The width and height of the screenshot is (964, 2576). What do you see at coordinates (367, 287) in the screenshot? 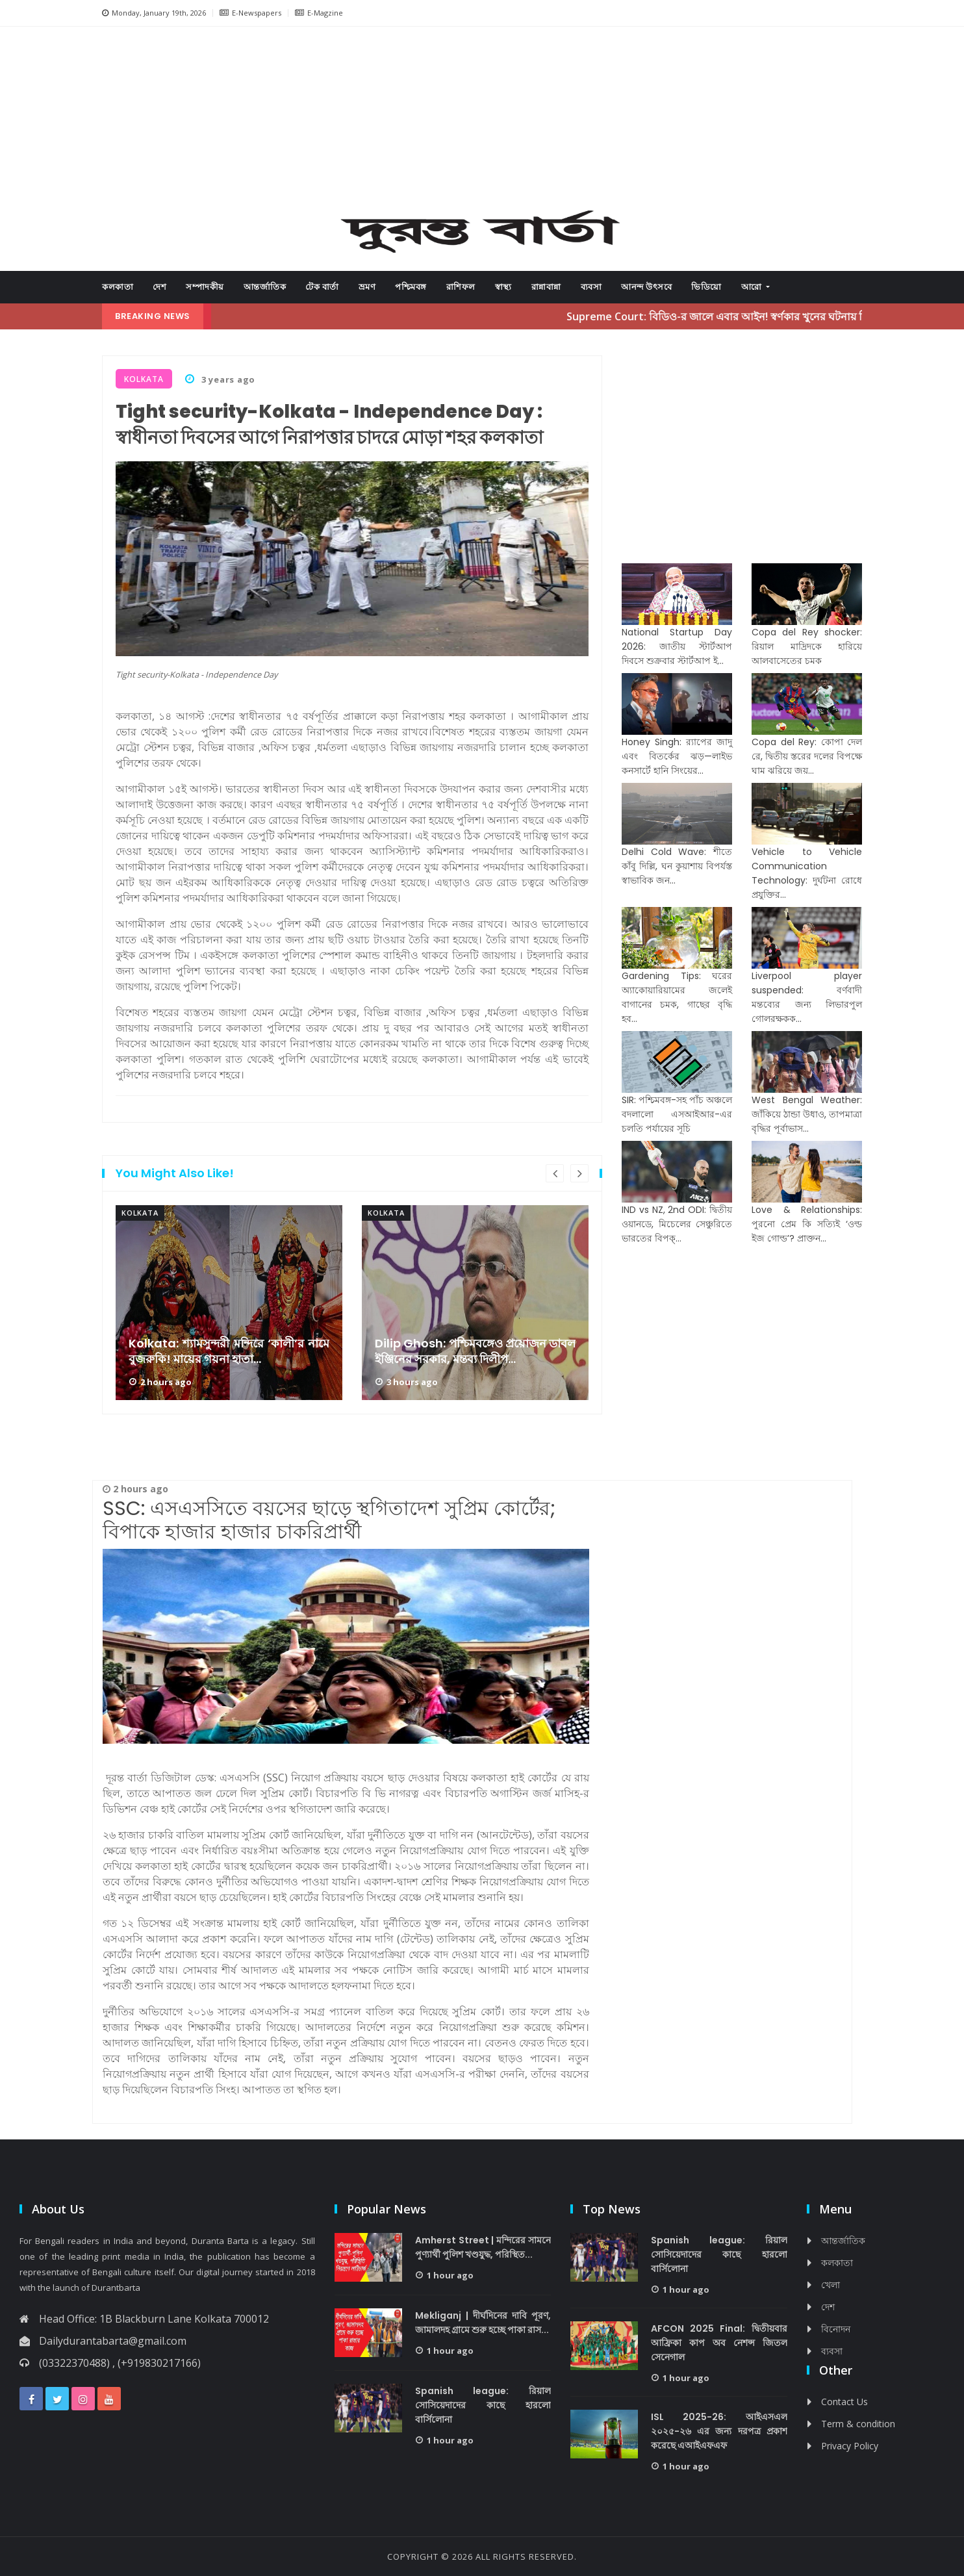
I see `ভ্রমণ` at bounding box center [367, 287].